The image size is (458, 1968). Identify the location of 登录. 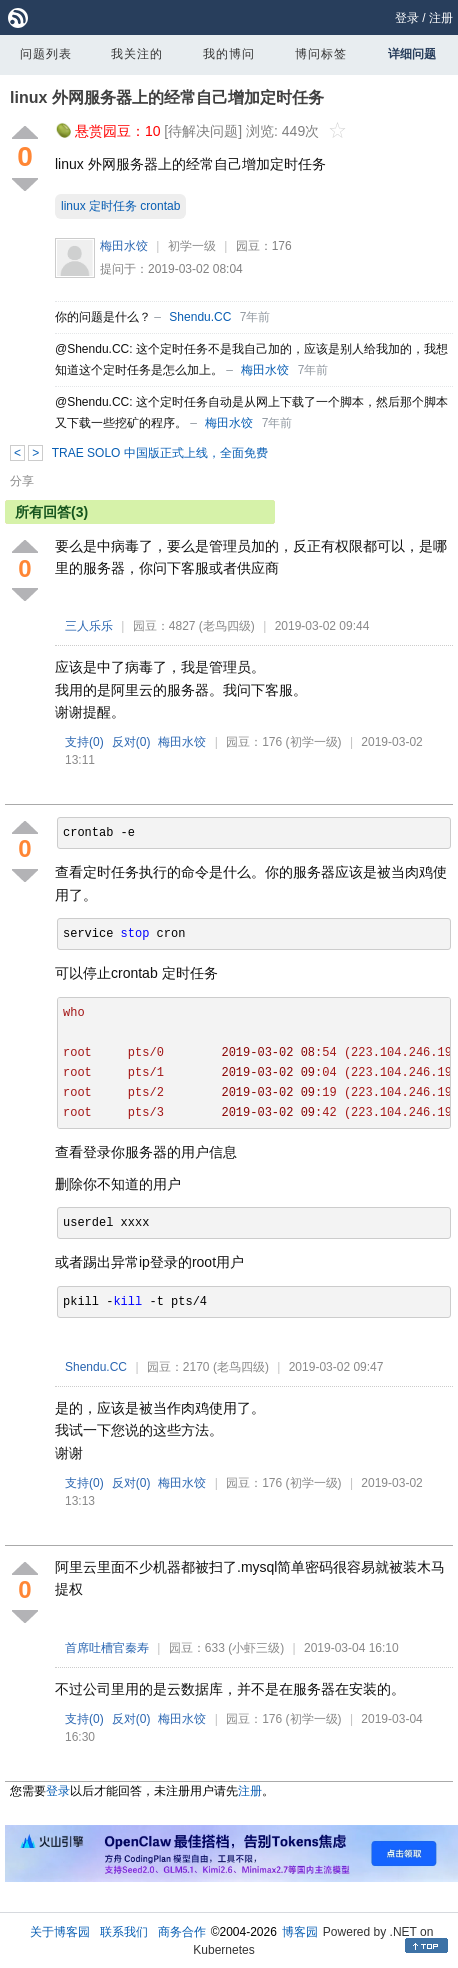
(407, 18).